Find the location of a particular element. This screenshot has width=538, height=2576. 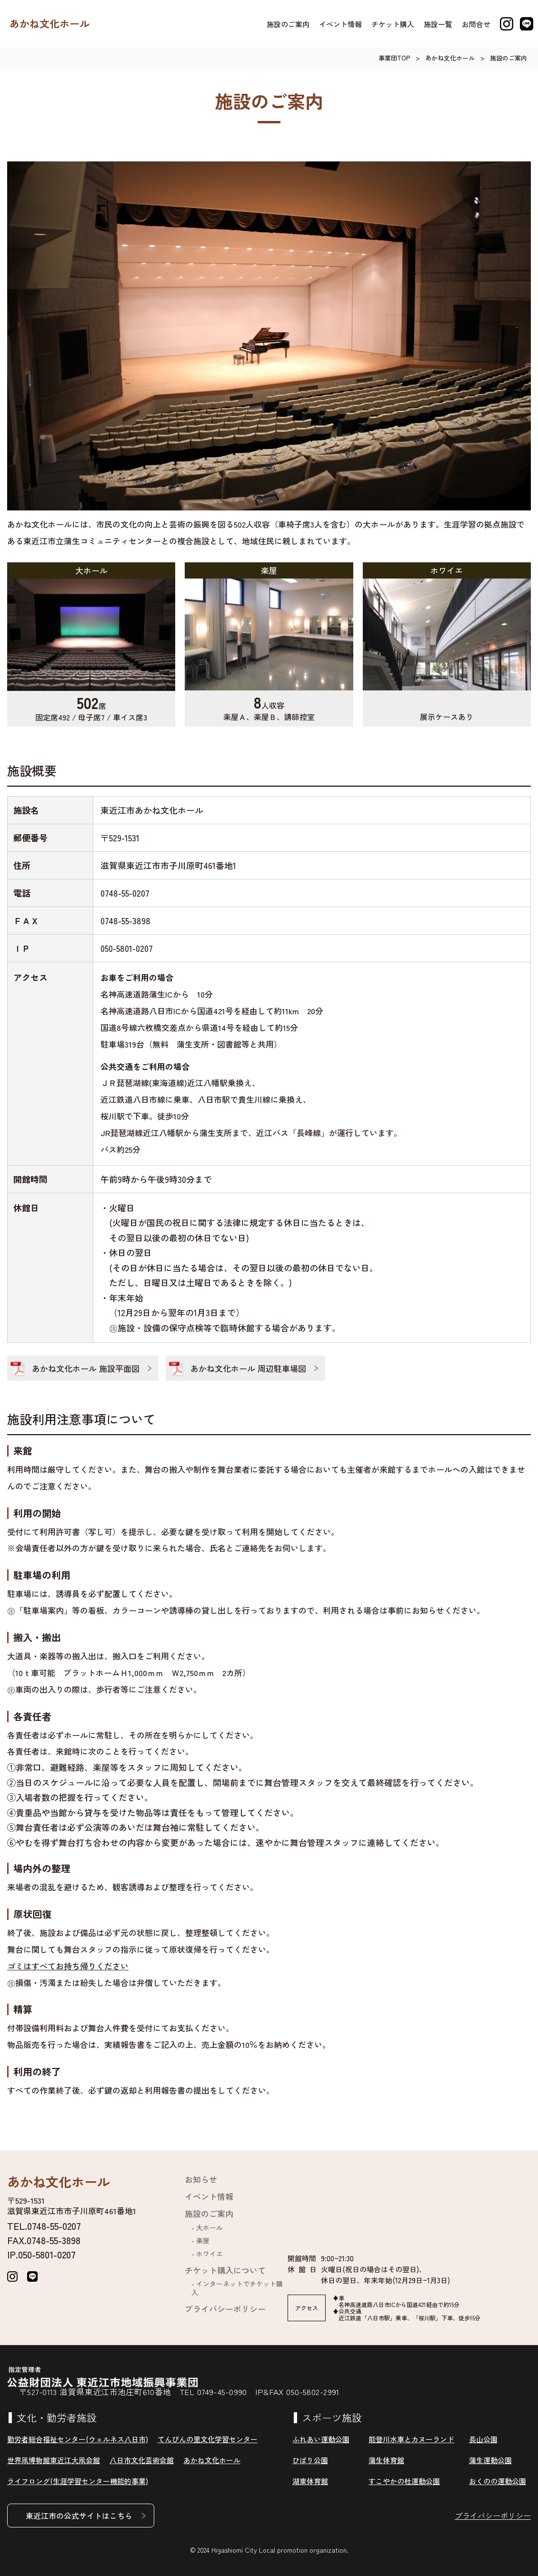

イベント情報 is located at coordinates (340, 24).